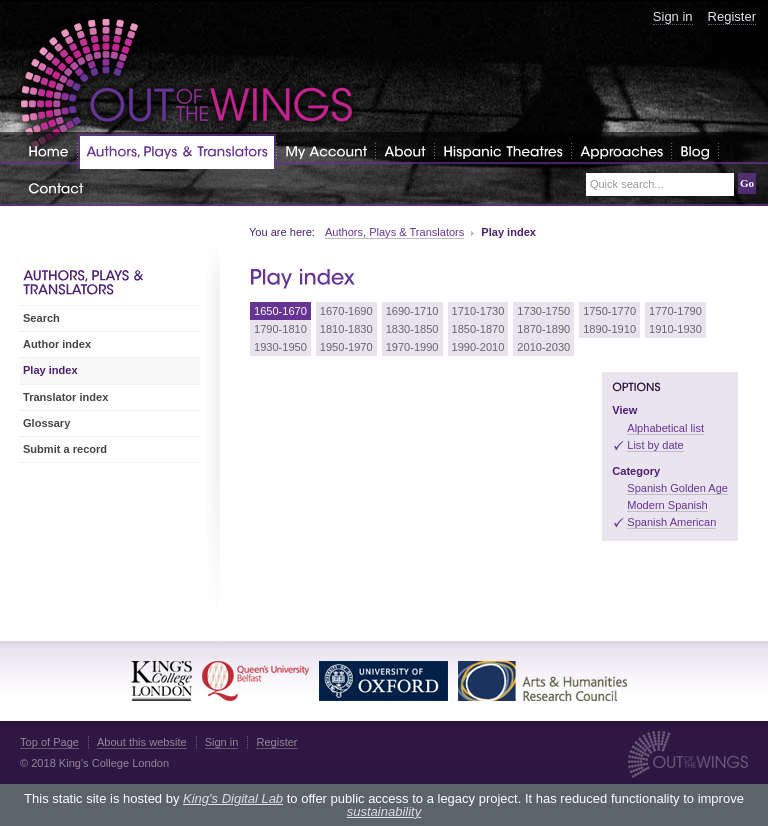 The width and height of the screenshot is (768, 826). Describe the element at coordinates (675, 329) in the screenshot. I see `1910-1930` at that location.